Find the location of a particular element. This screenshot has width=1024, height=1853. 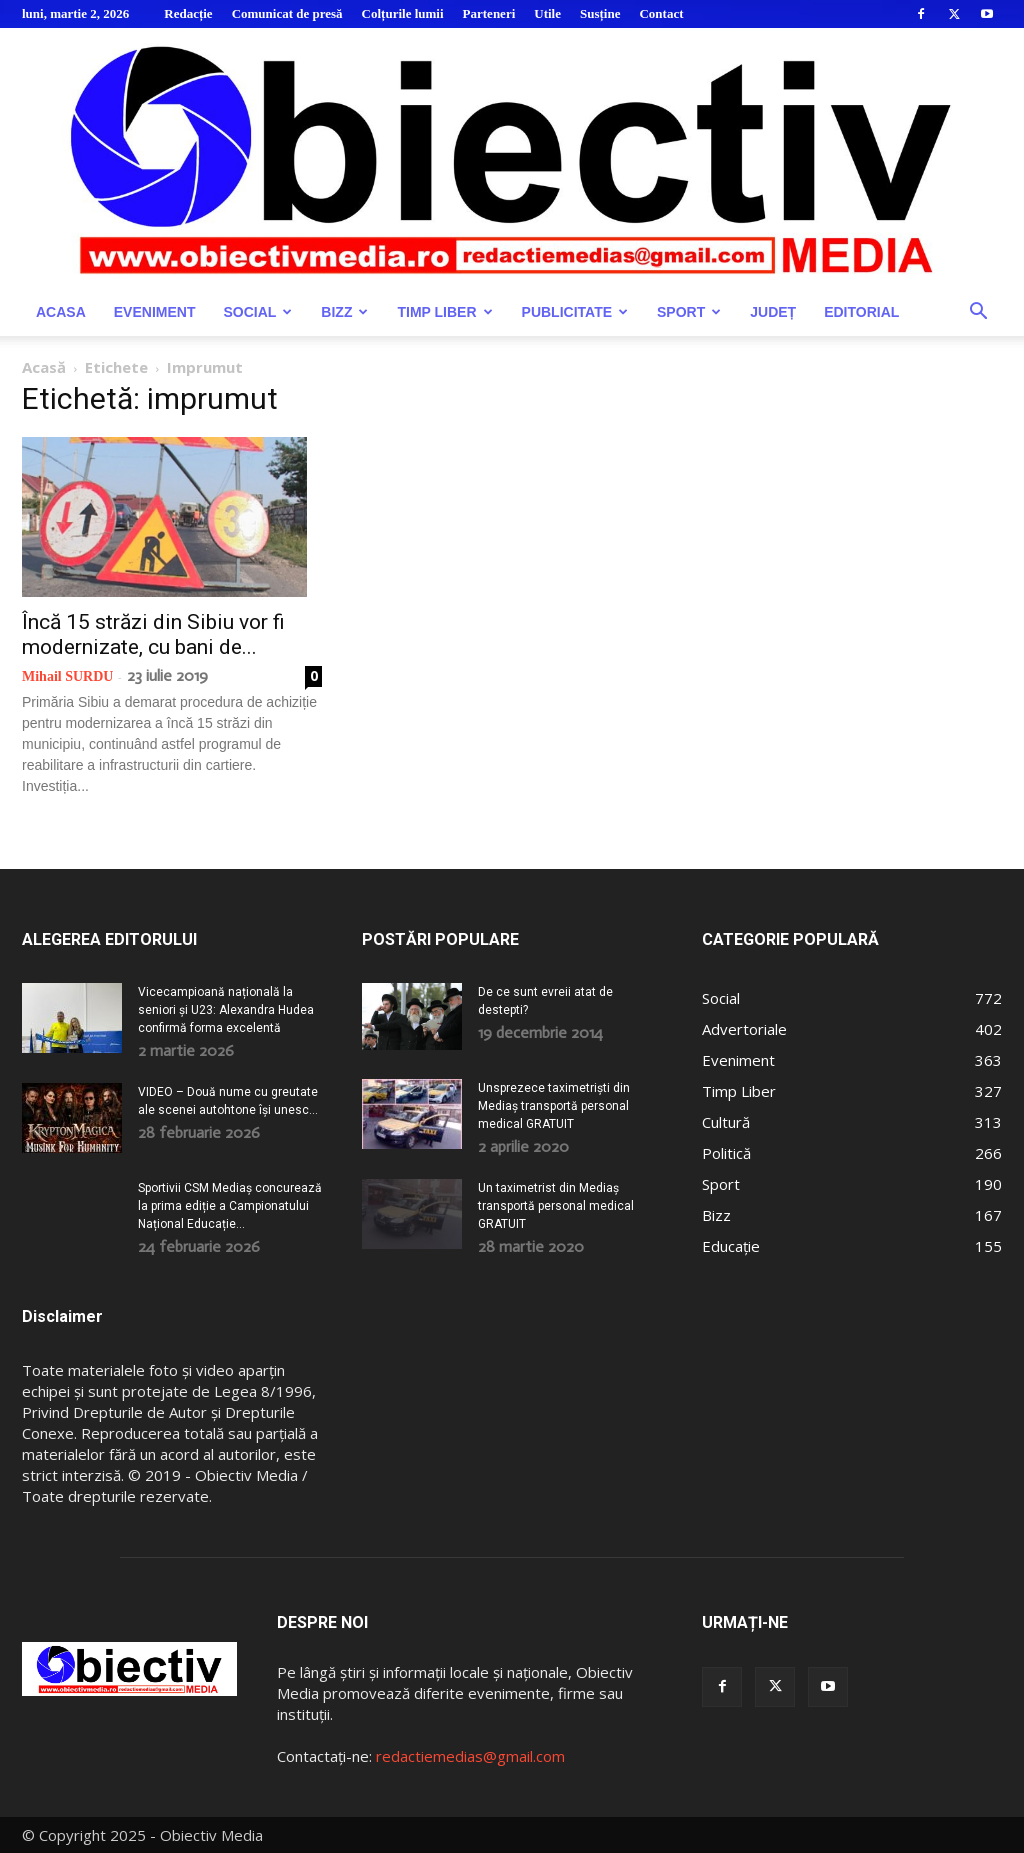

Acasă is located at coordinates (44, 367).